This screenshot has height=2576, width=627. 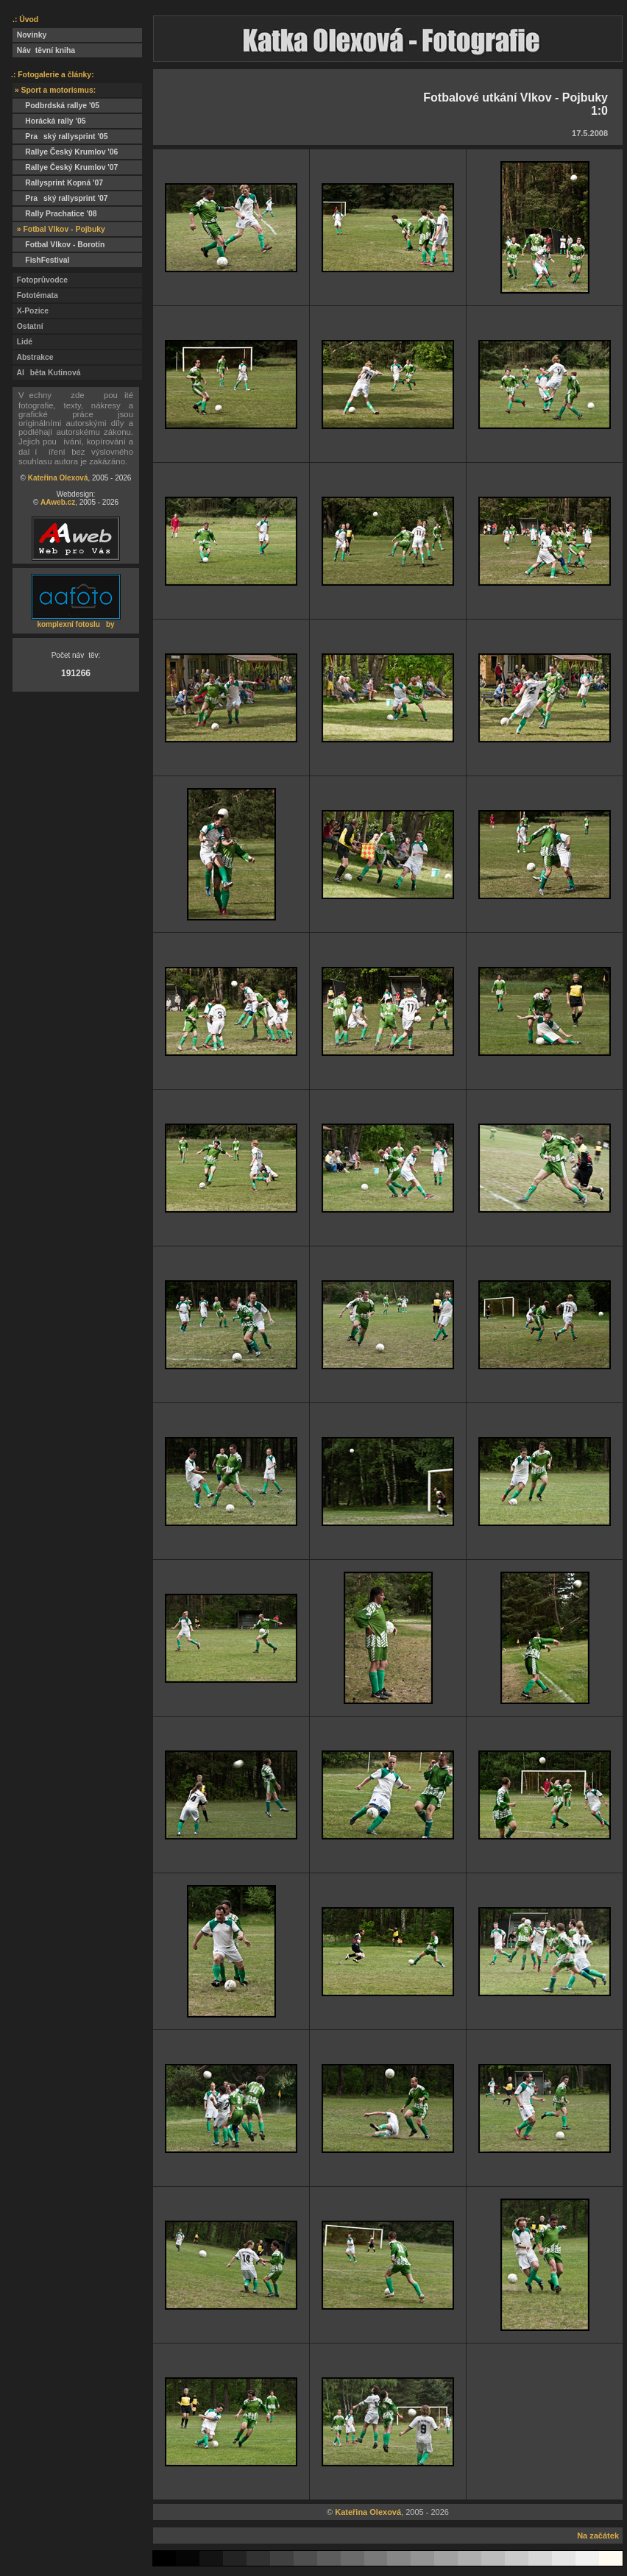 What do you see at coordinates (44, 50) in the screenshot?
I see `Návtěvní kniha` at bounding box center [44, 50].